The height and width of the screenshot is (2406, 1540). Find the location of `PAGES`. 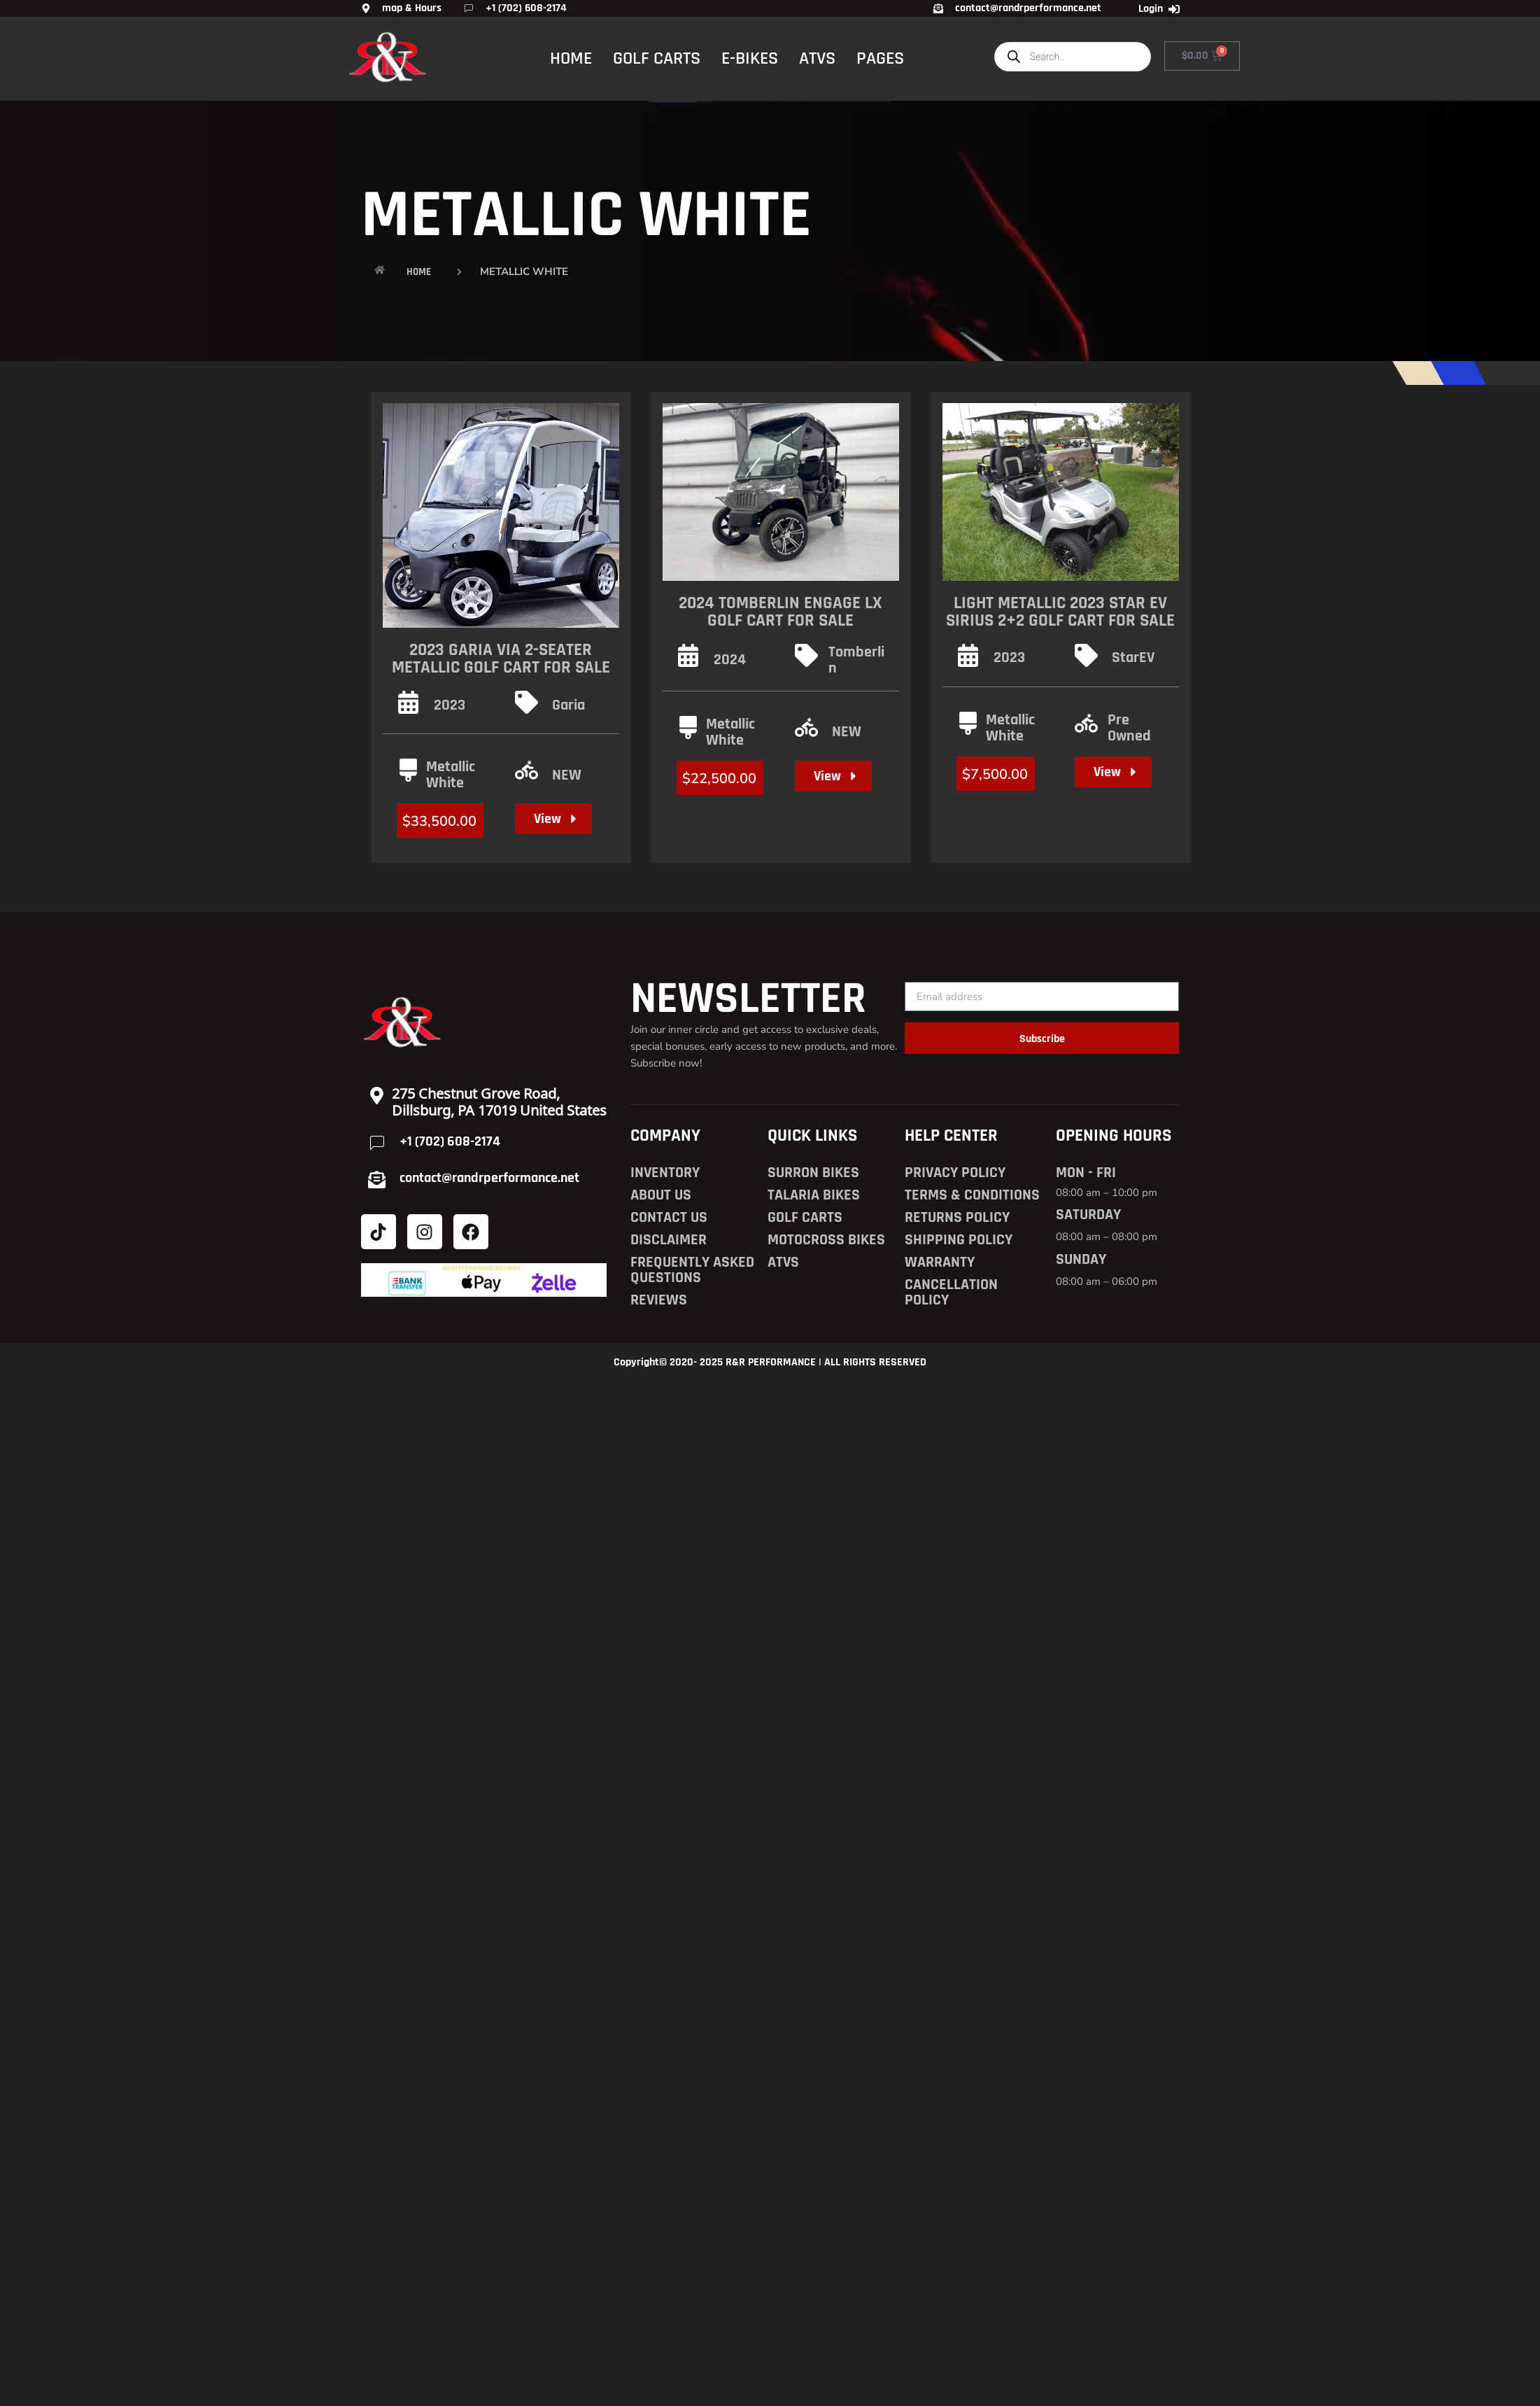

PAGES is located at coordinates (880, 58).